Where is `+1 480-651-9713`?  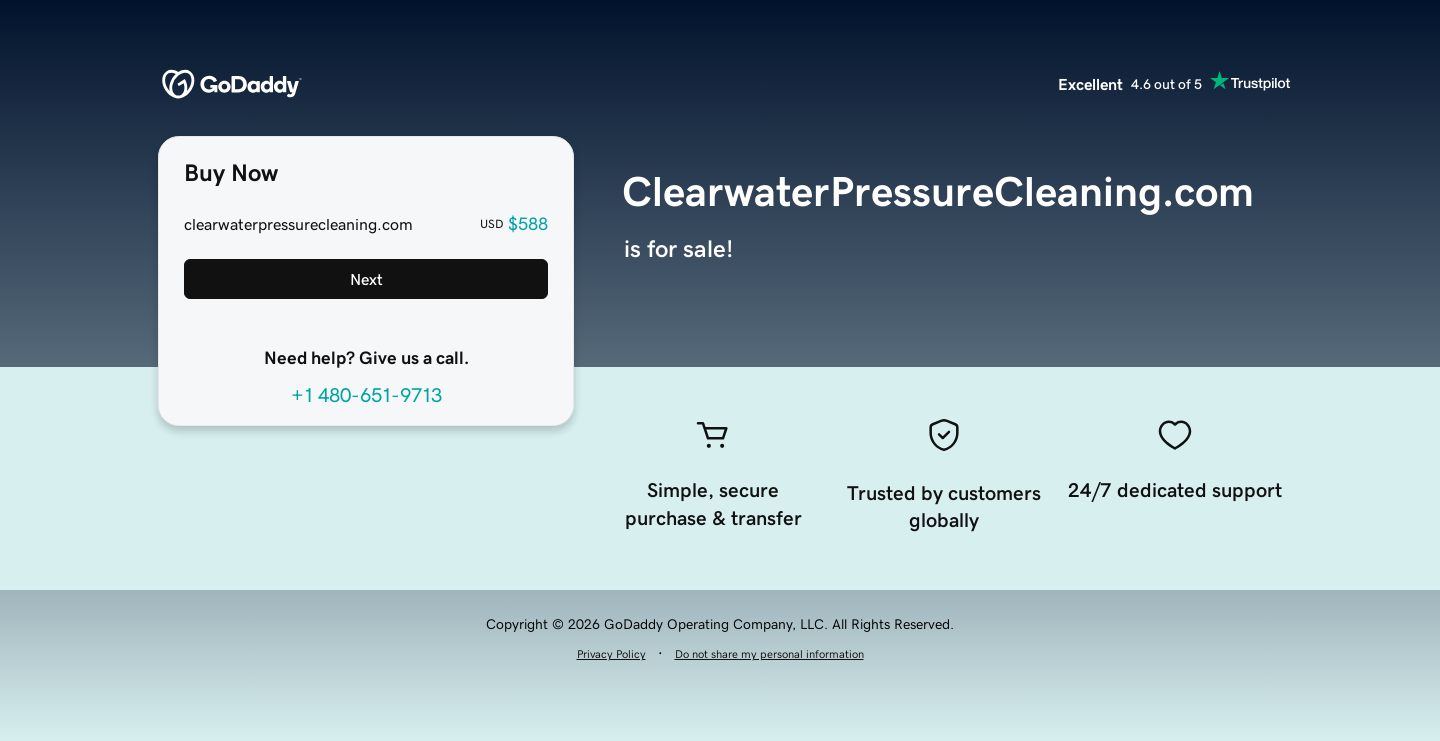
+1 480-651-9713 is located at coordinates (366, 395).